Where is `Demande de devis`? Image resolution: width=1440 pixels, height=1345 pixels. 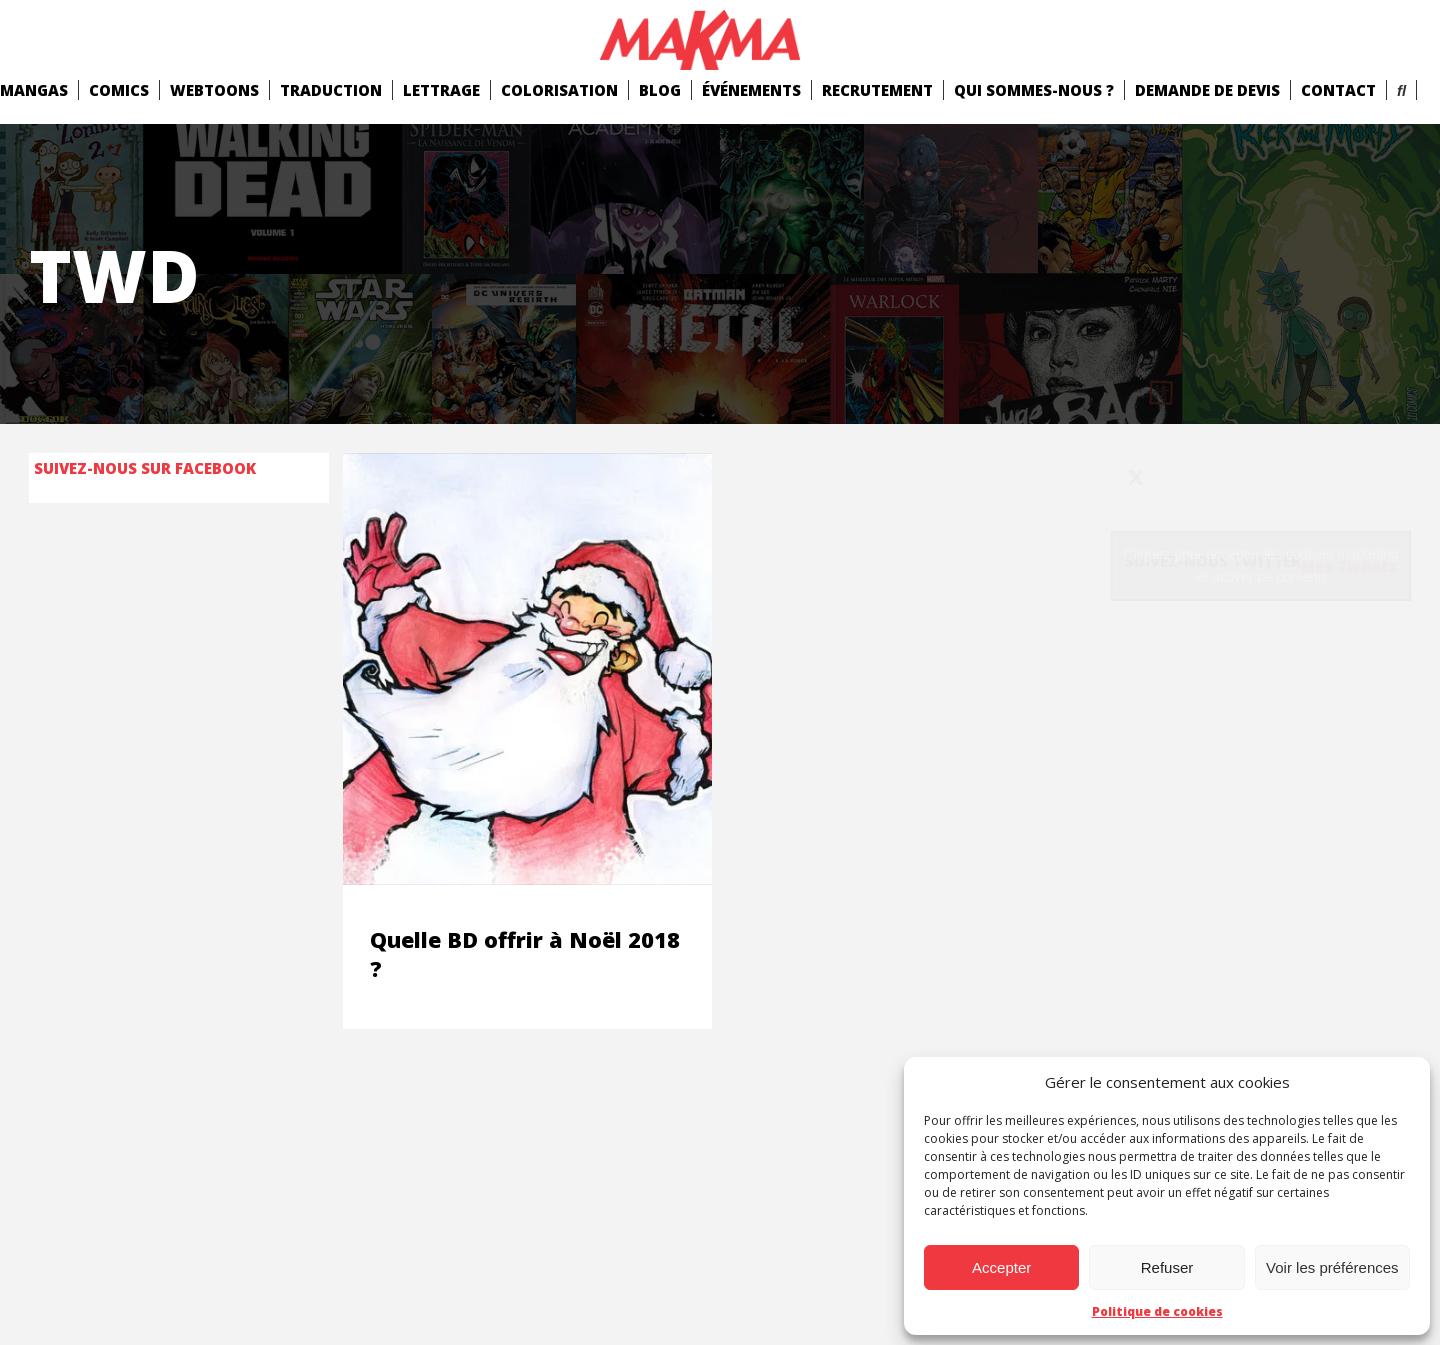
Demande de devis is located at coordinates (1207, 90).